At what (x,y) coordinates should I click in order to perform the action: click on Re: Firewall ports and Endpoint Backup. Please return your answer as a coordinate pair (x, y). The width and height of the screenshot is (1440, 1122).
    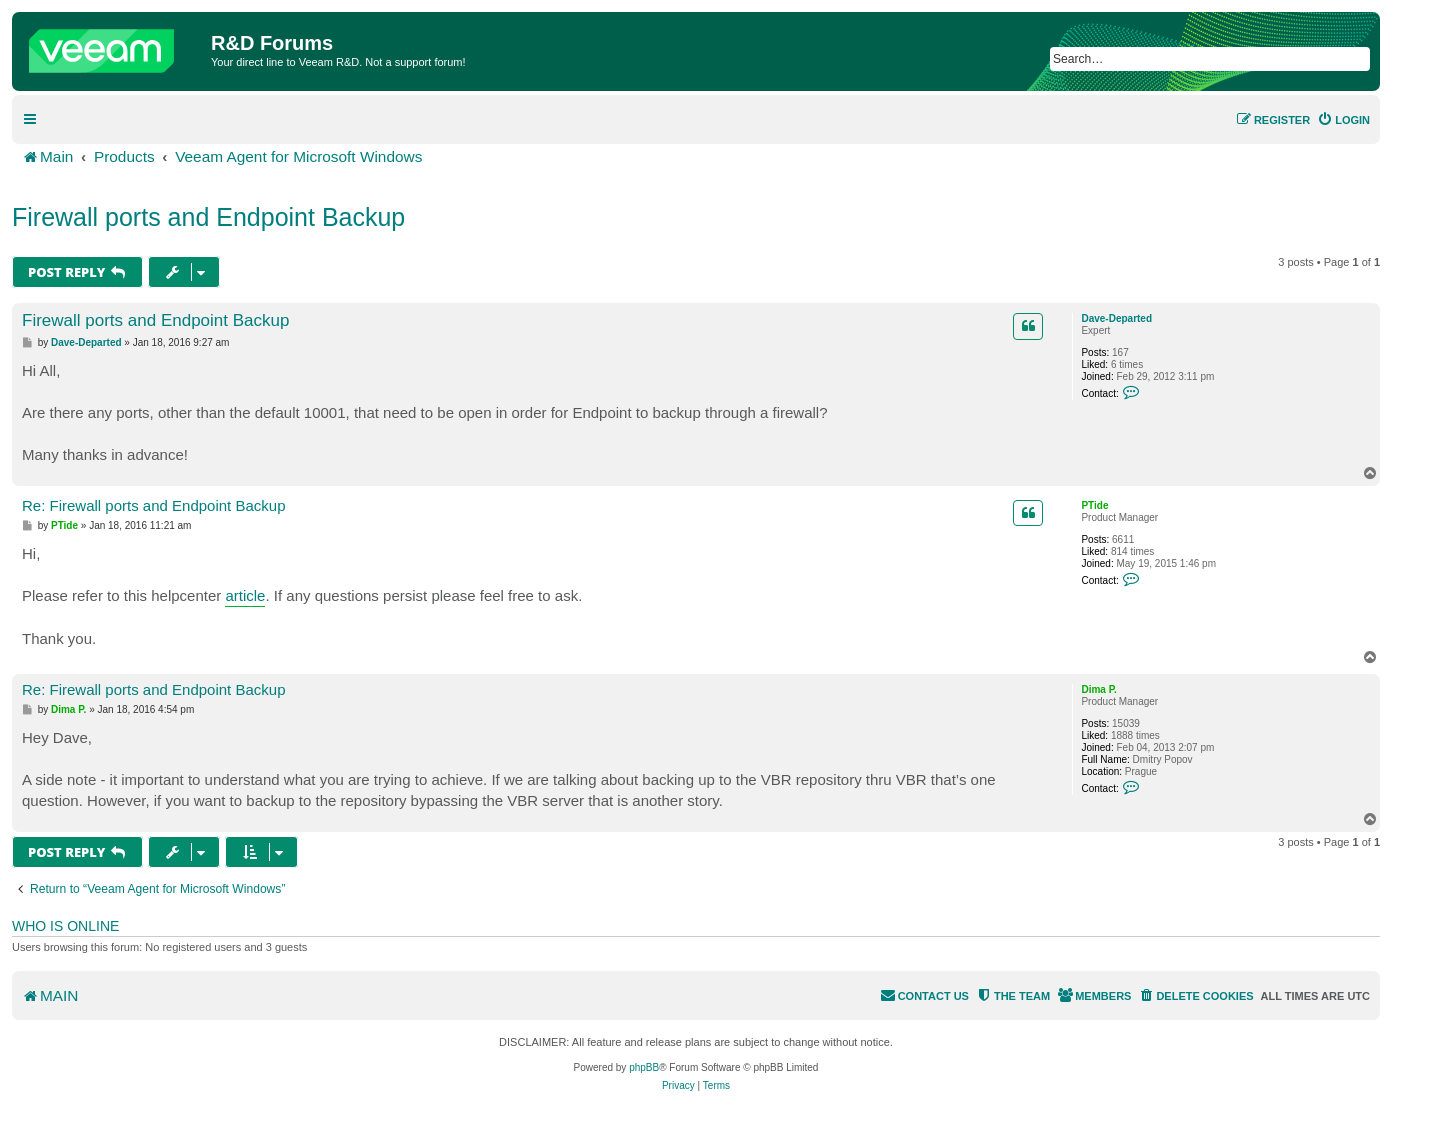
    Looking at the image, I should click on (153, 505).